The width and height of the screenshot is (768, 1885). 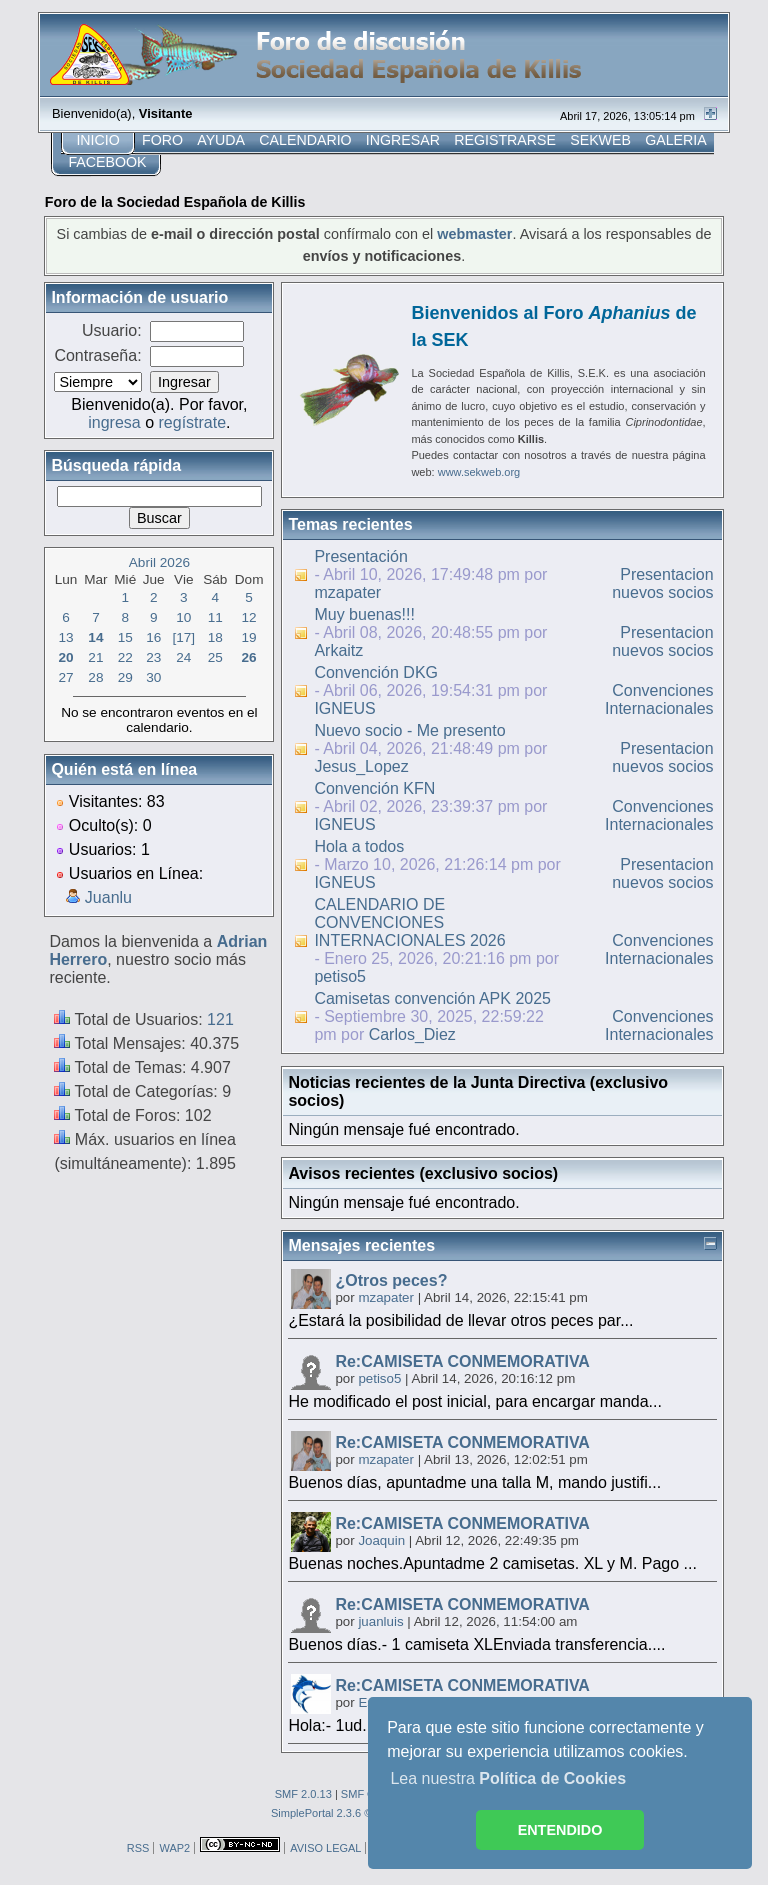 What do you see at coordinates (659, 699) in the screenshot?
I see `Convenciones Internacionales` at bounding box center [659, 699].